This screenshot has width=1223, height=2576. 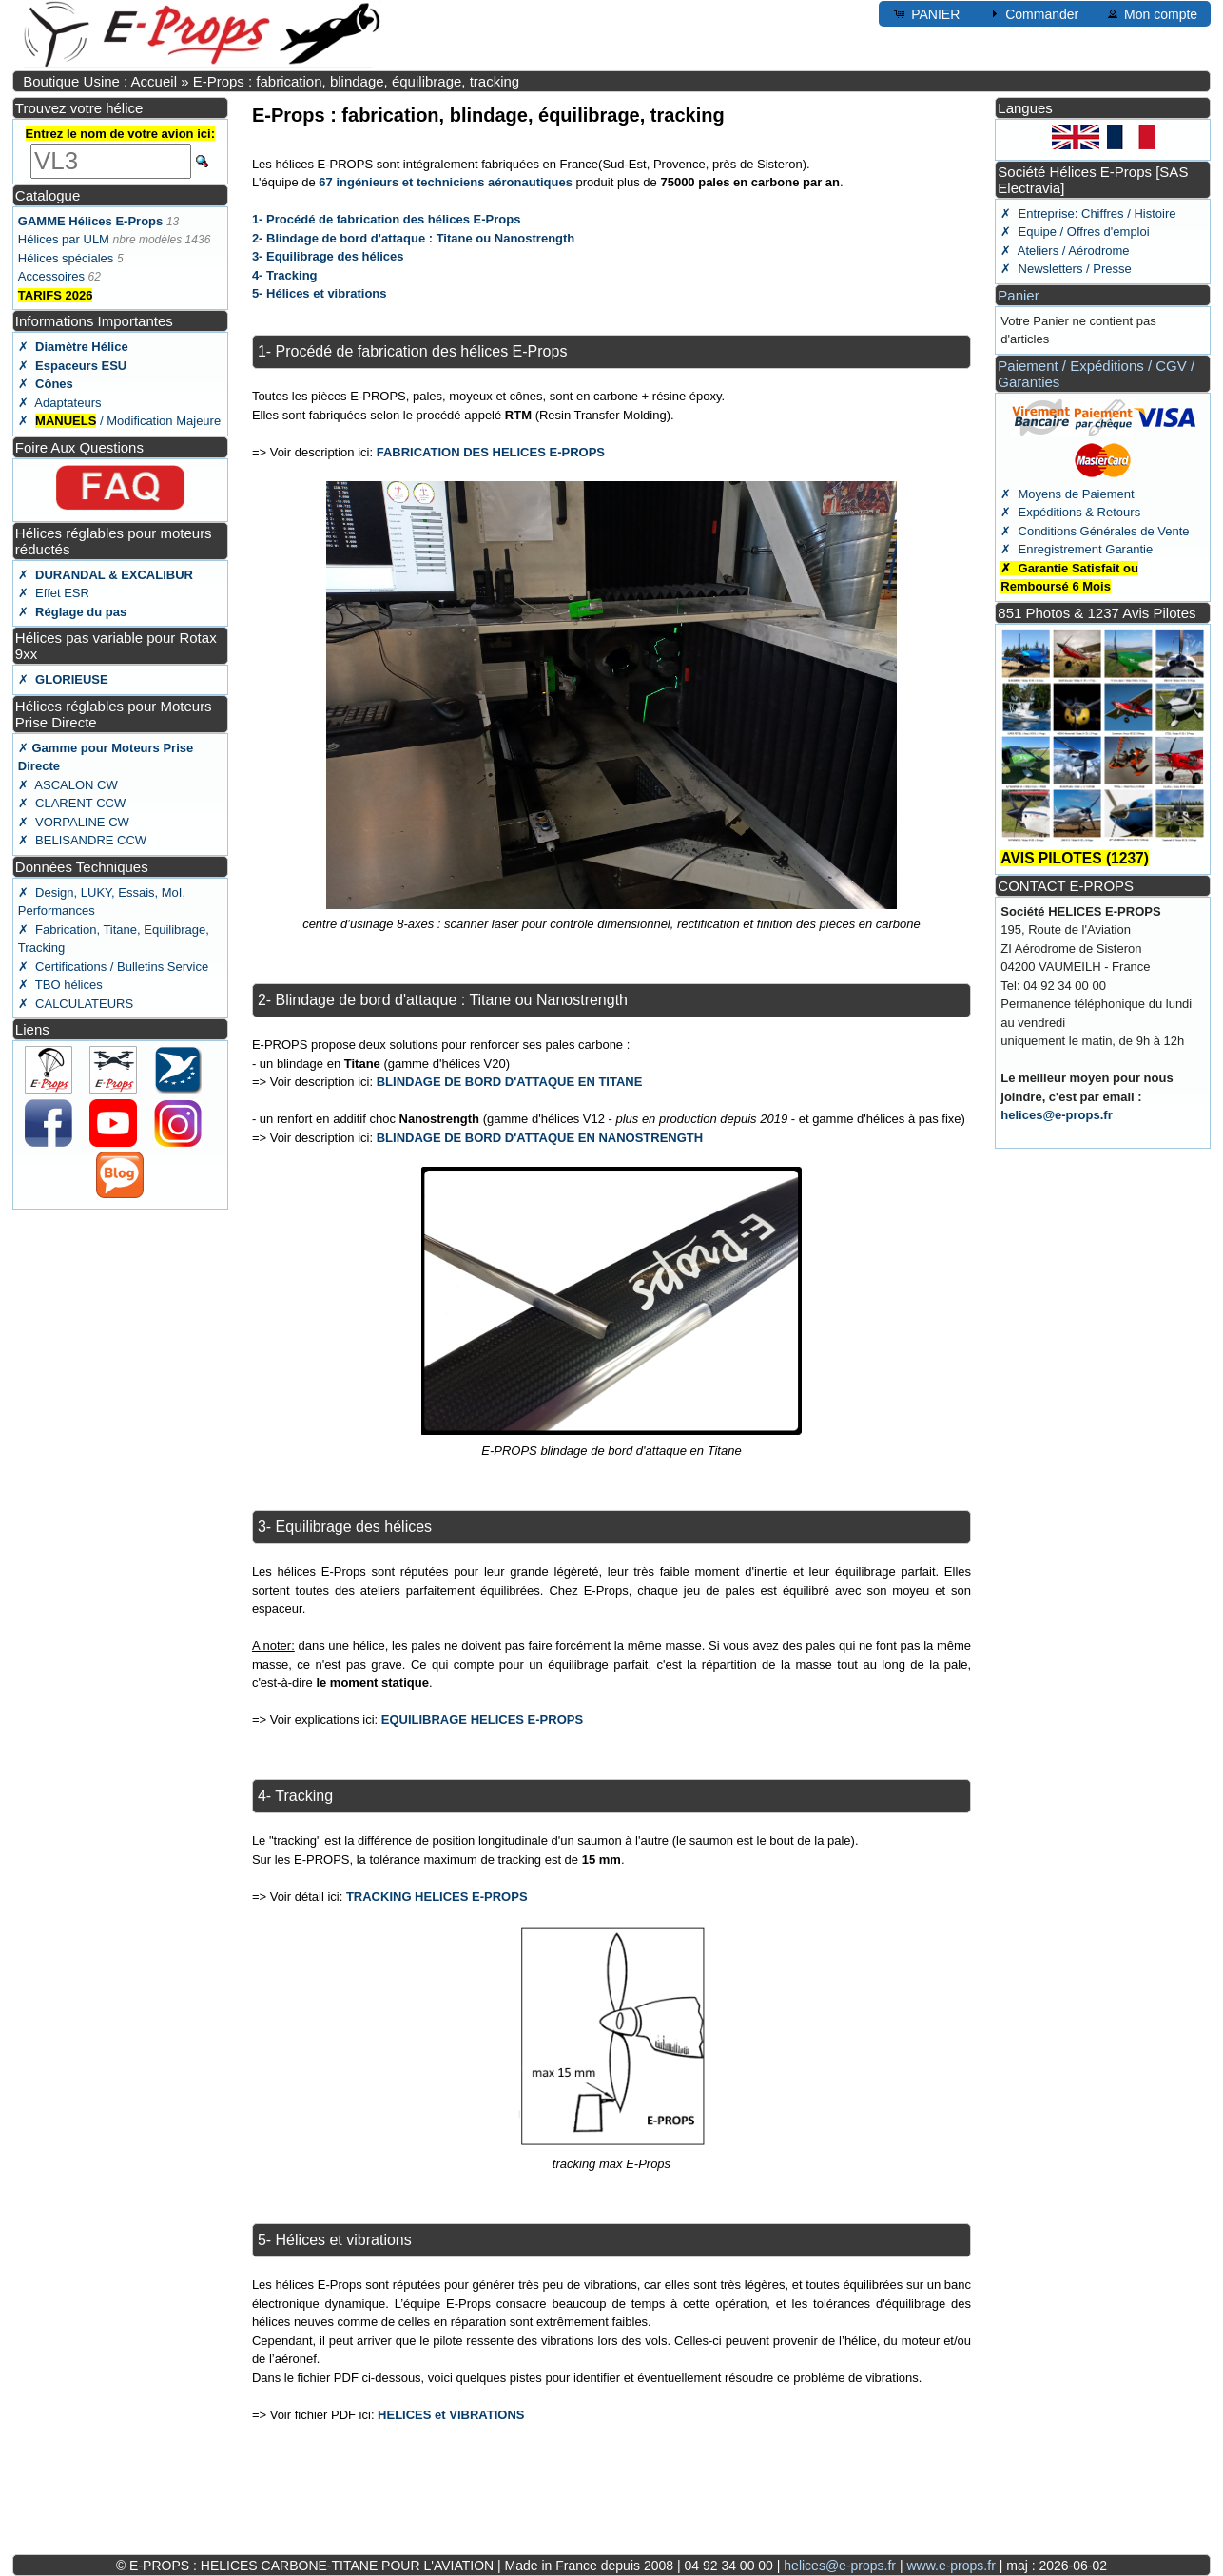 I want to click on Boutique Usine : Accueil, so click(x=100, y=81).